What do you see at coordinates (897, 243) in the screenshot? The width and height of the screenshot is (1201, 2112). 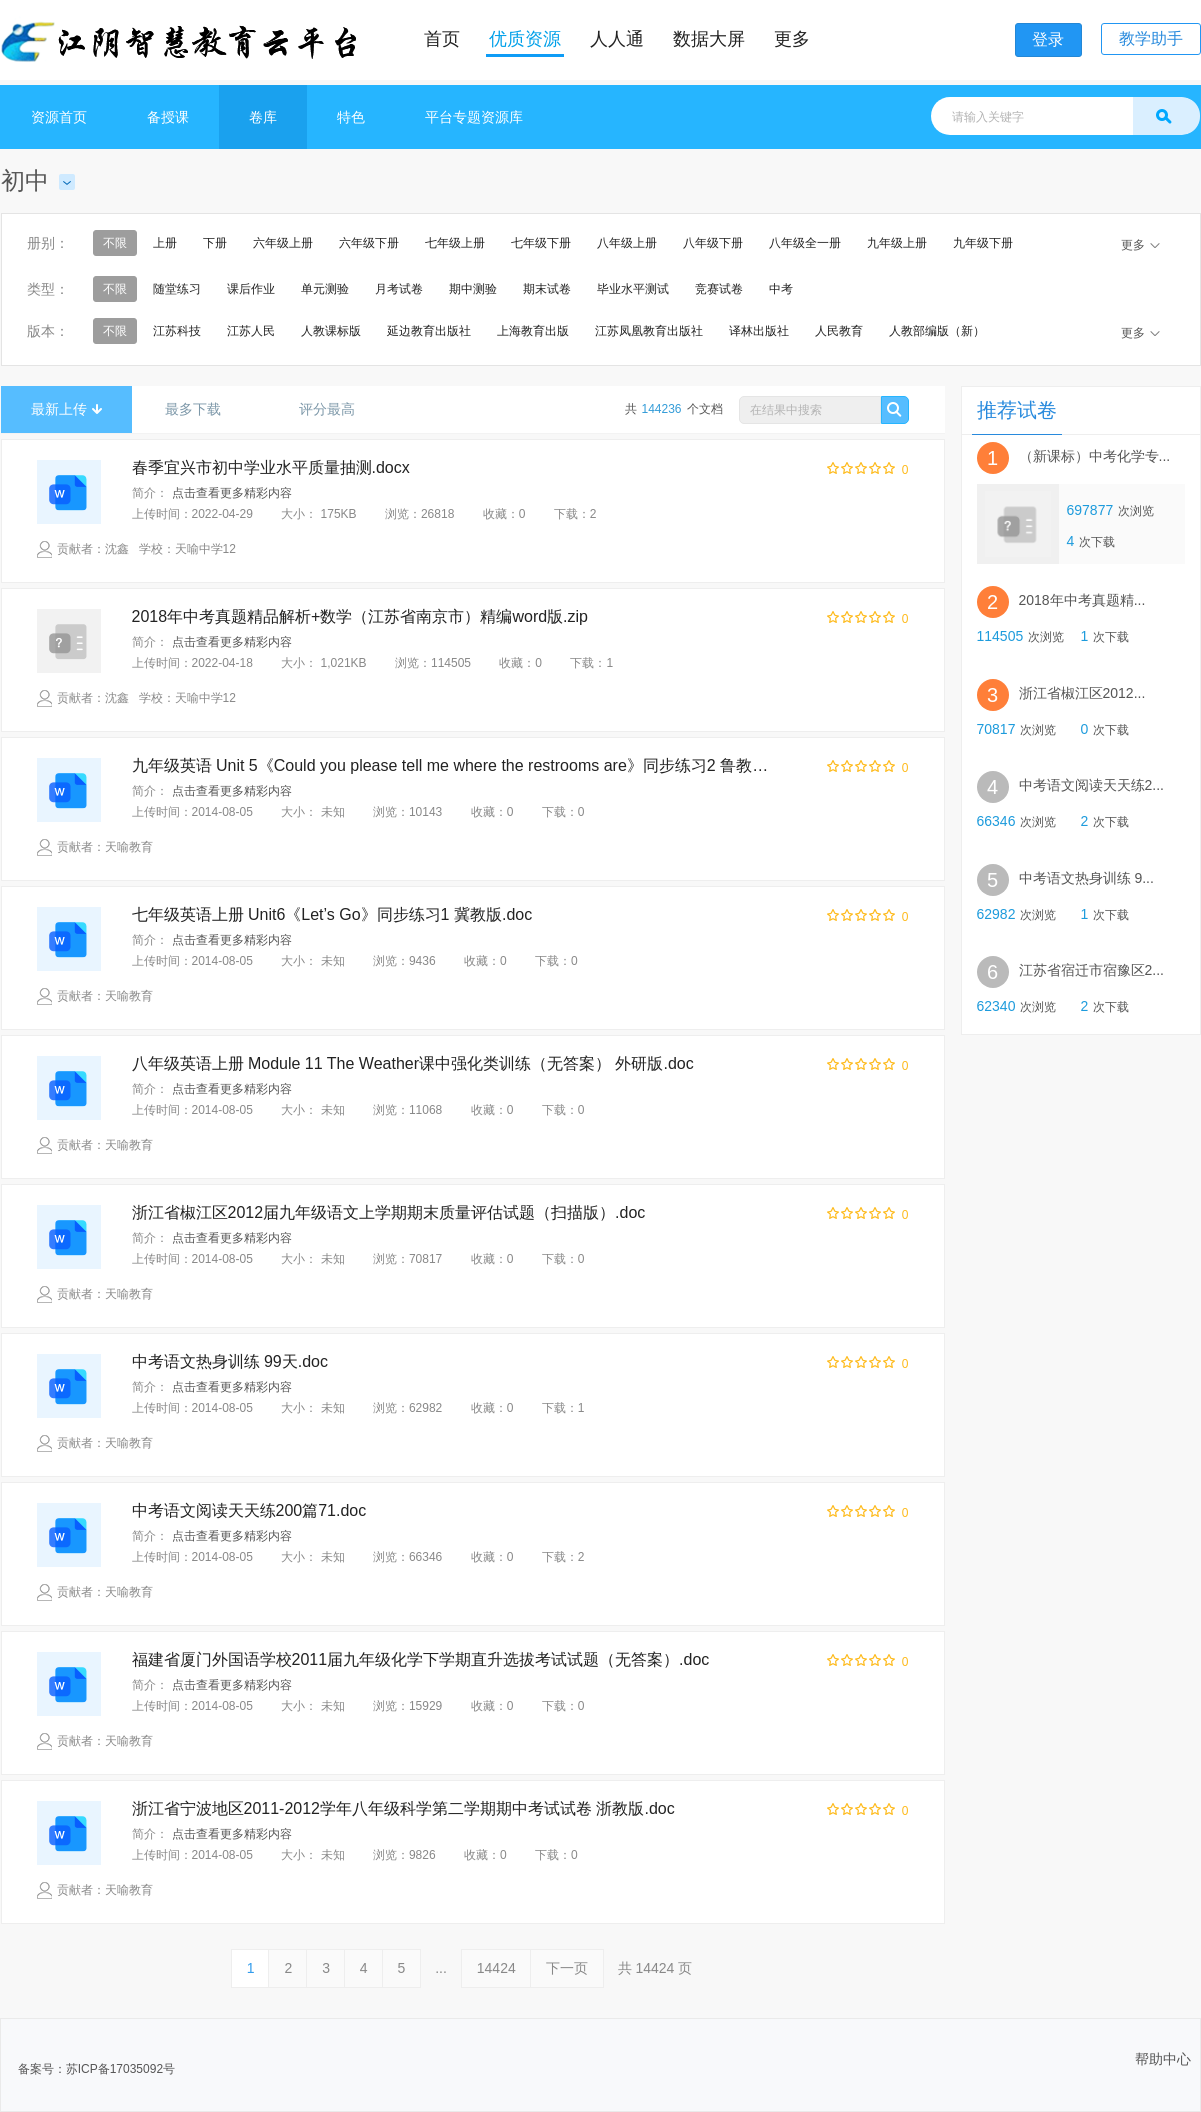 I see `九年级上册` at bounding box center [897, 243].